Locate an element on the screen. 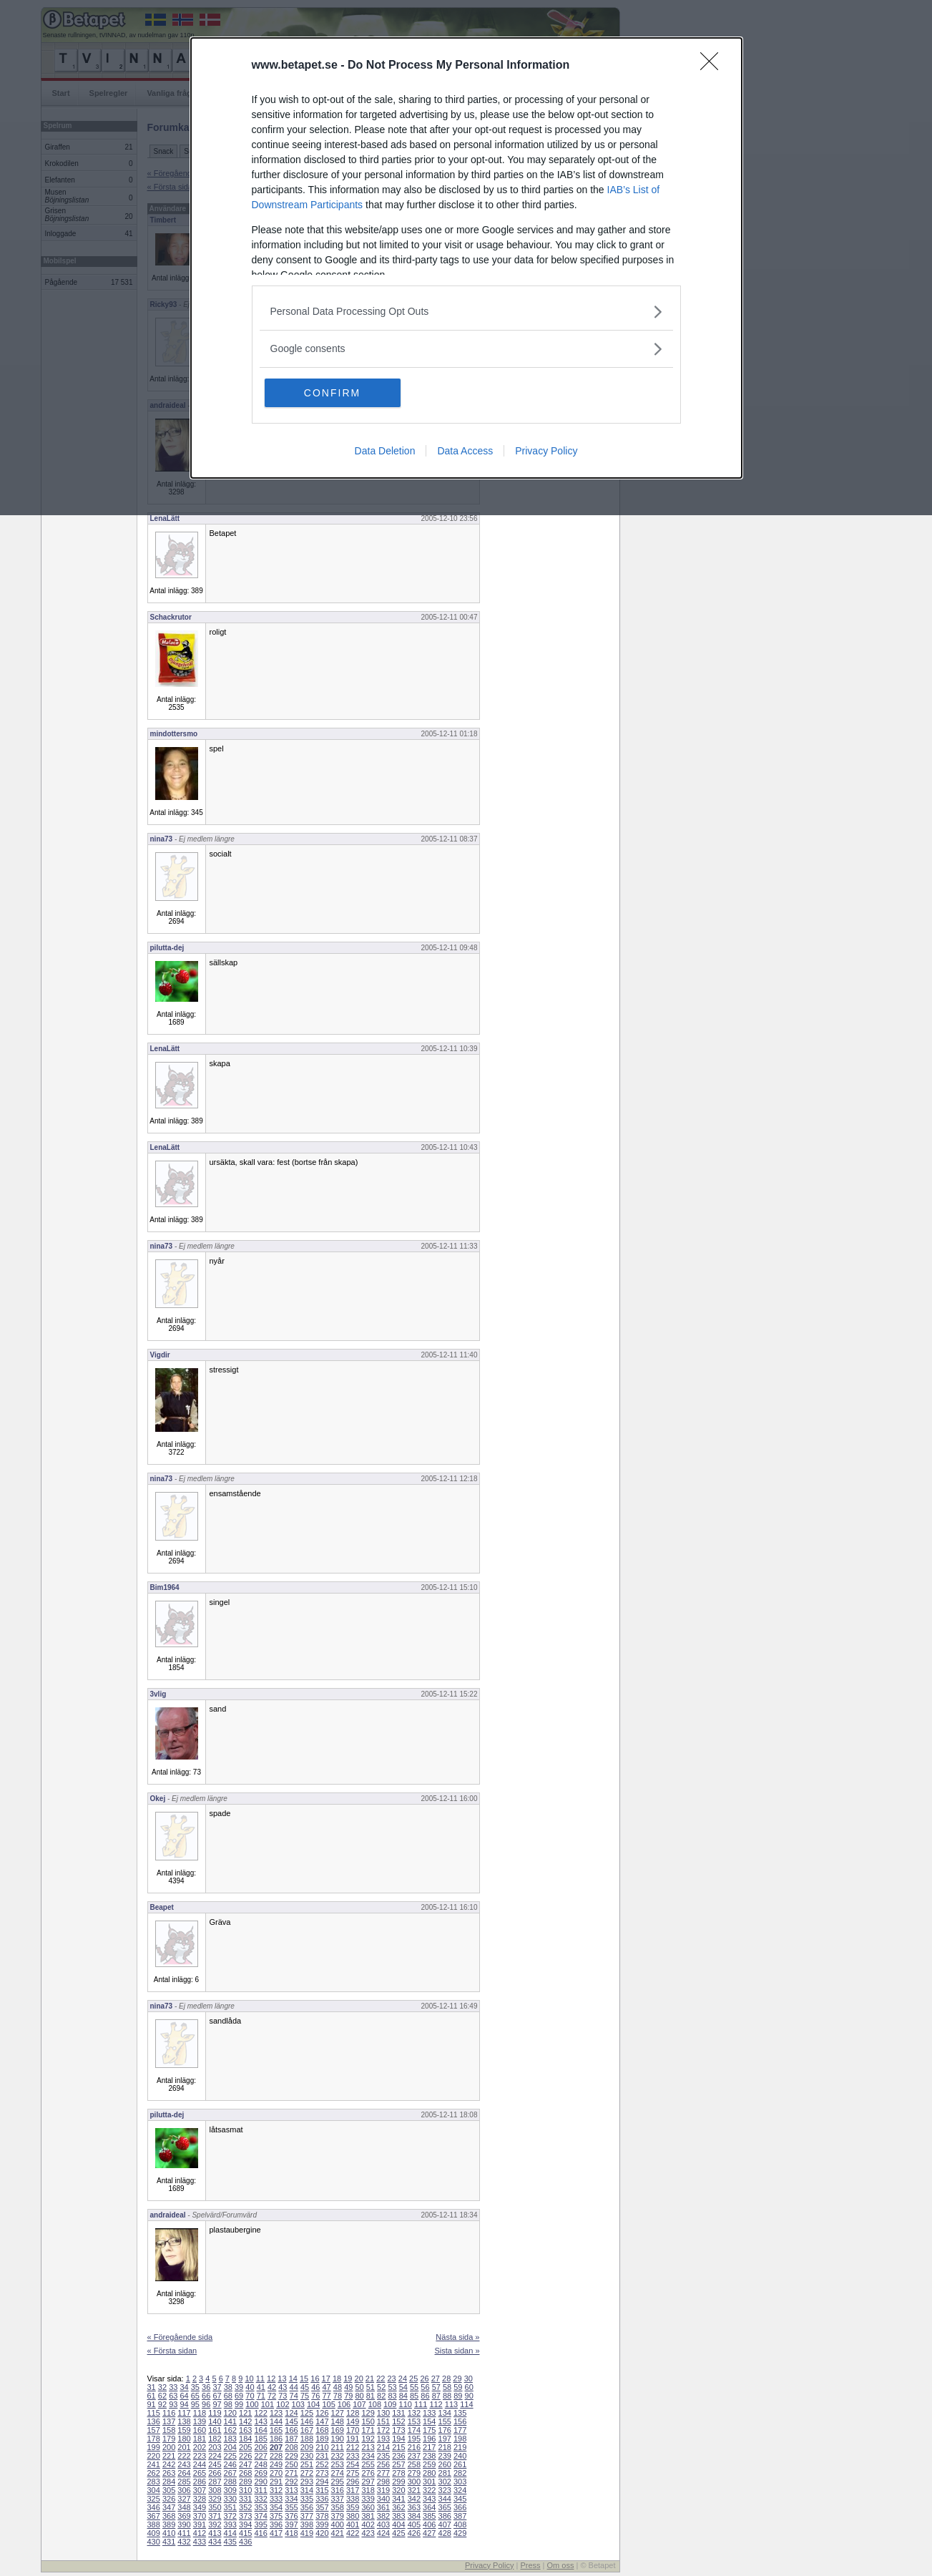 The width and height of the screenshot is (932, 2576). 399 is located at coordinates (321, 2524).